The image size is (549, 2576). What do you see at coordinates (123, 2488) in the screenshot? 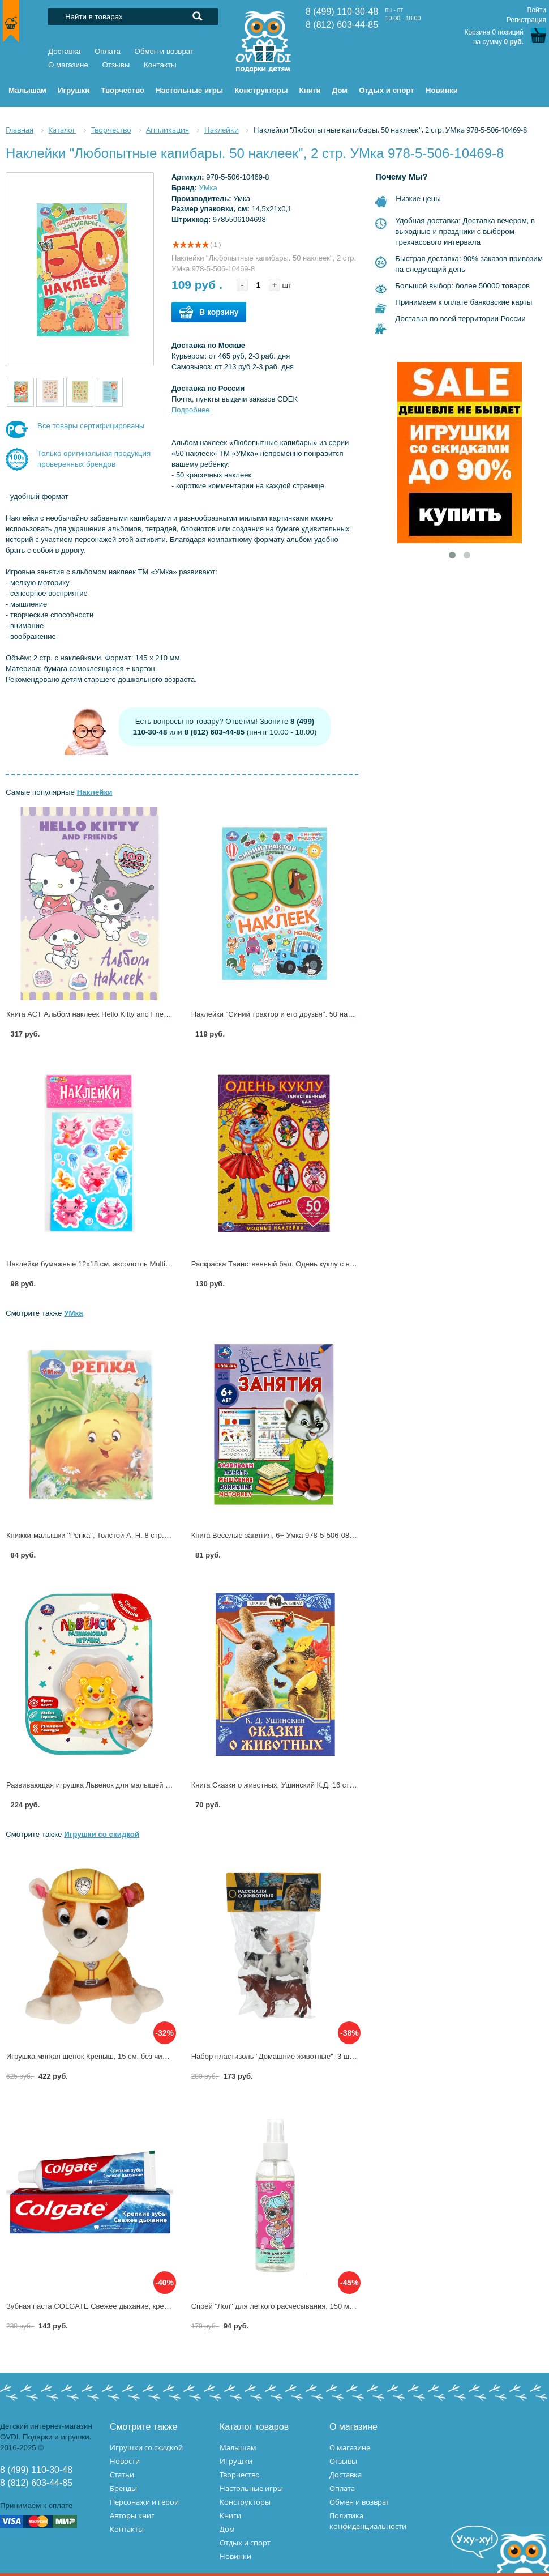
I see `Бренды` at bounding box center [123, 2488].